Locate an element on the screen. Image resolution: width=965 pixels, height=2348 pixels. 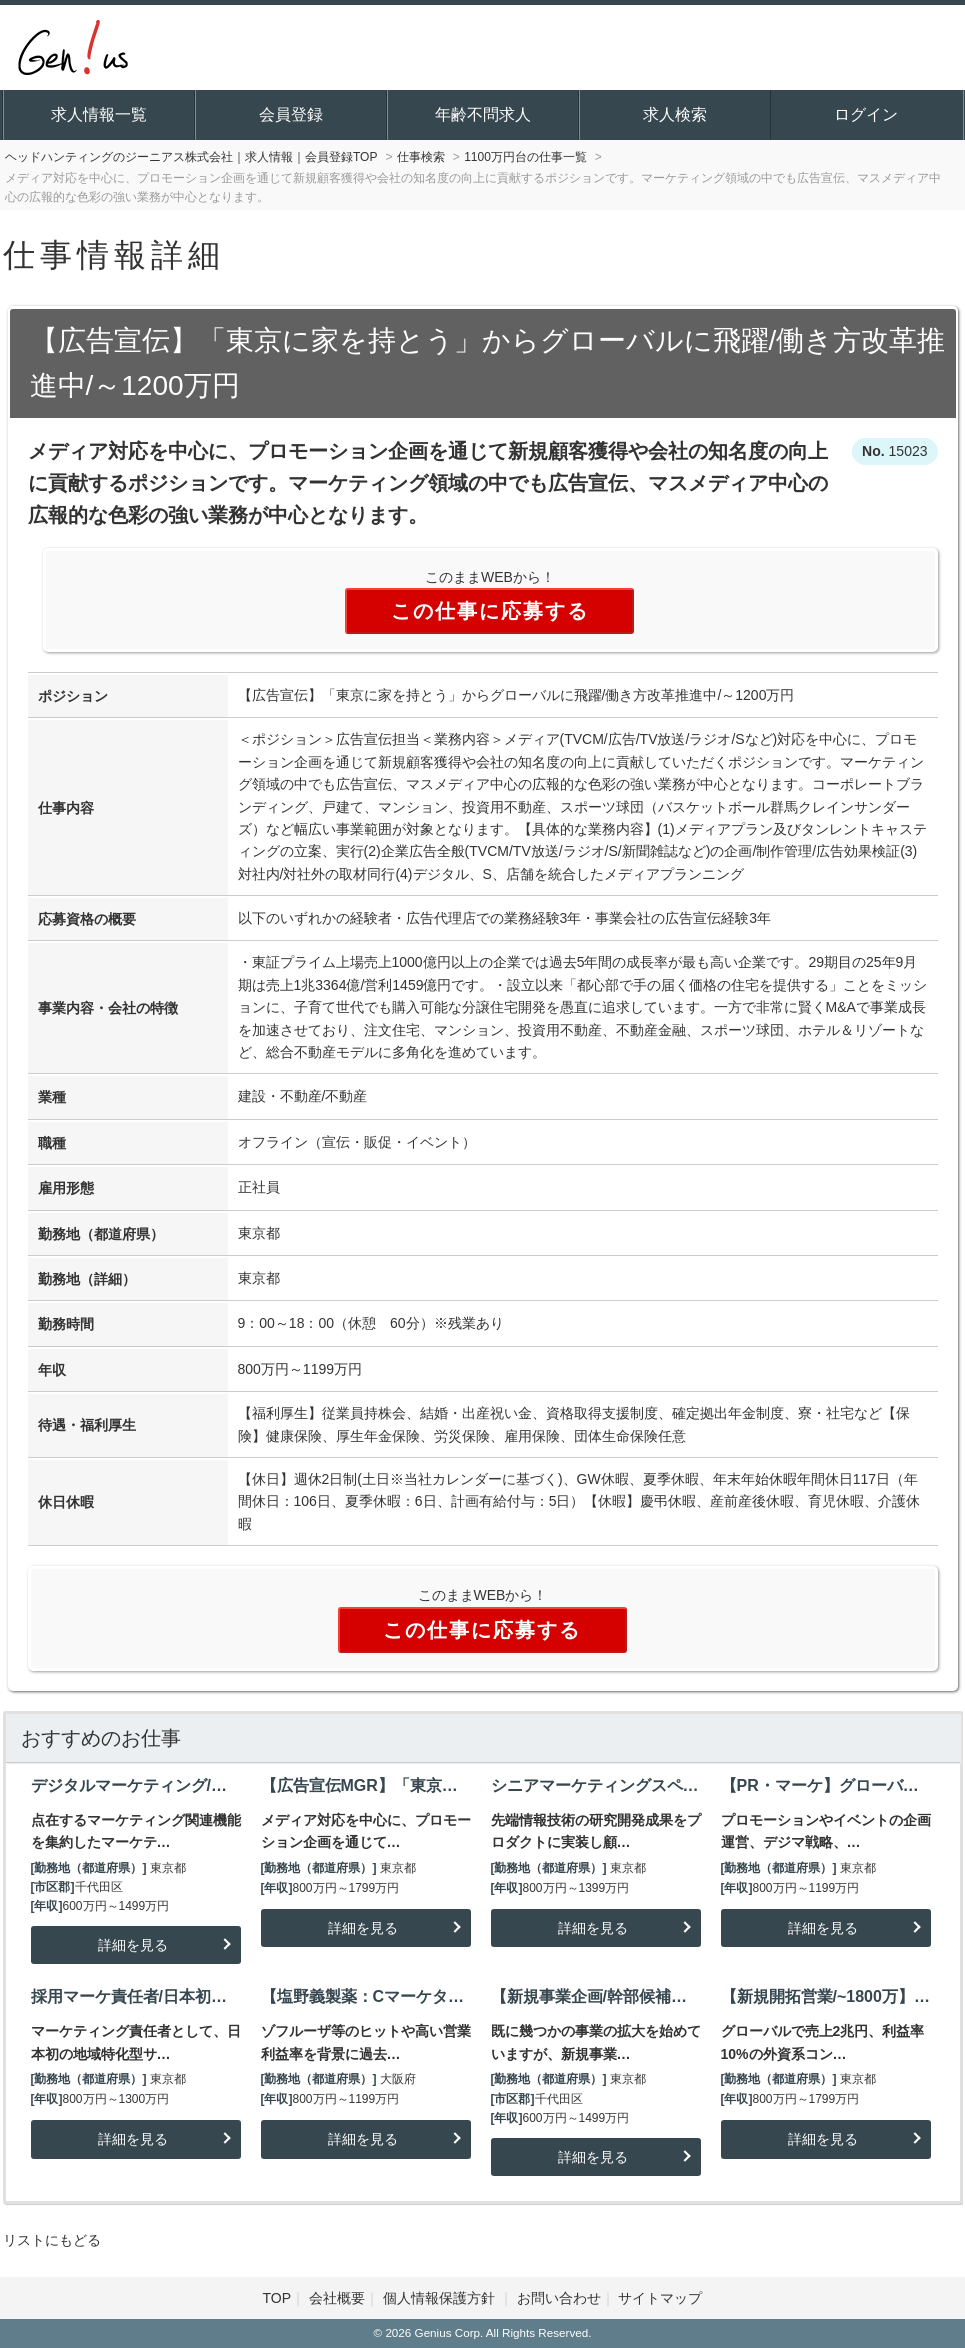
個人情報保護方針 is located at coordinates (441, 2298).